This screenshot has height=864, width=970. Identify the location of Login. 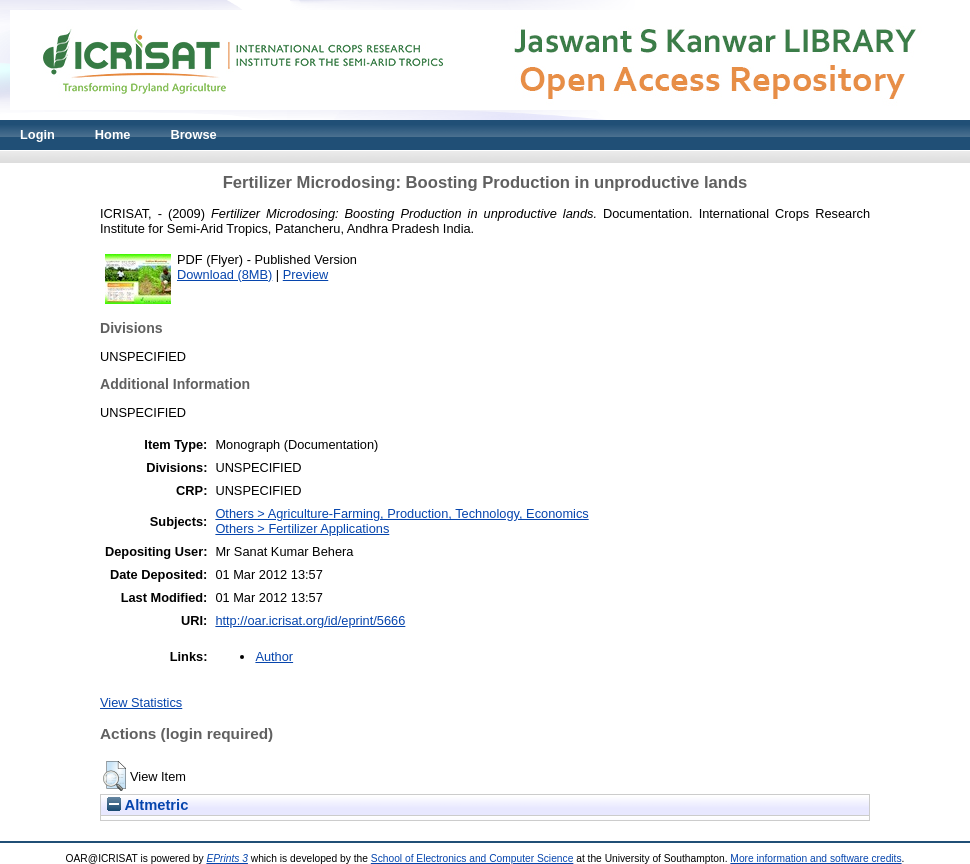
(37, 134).